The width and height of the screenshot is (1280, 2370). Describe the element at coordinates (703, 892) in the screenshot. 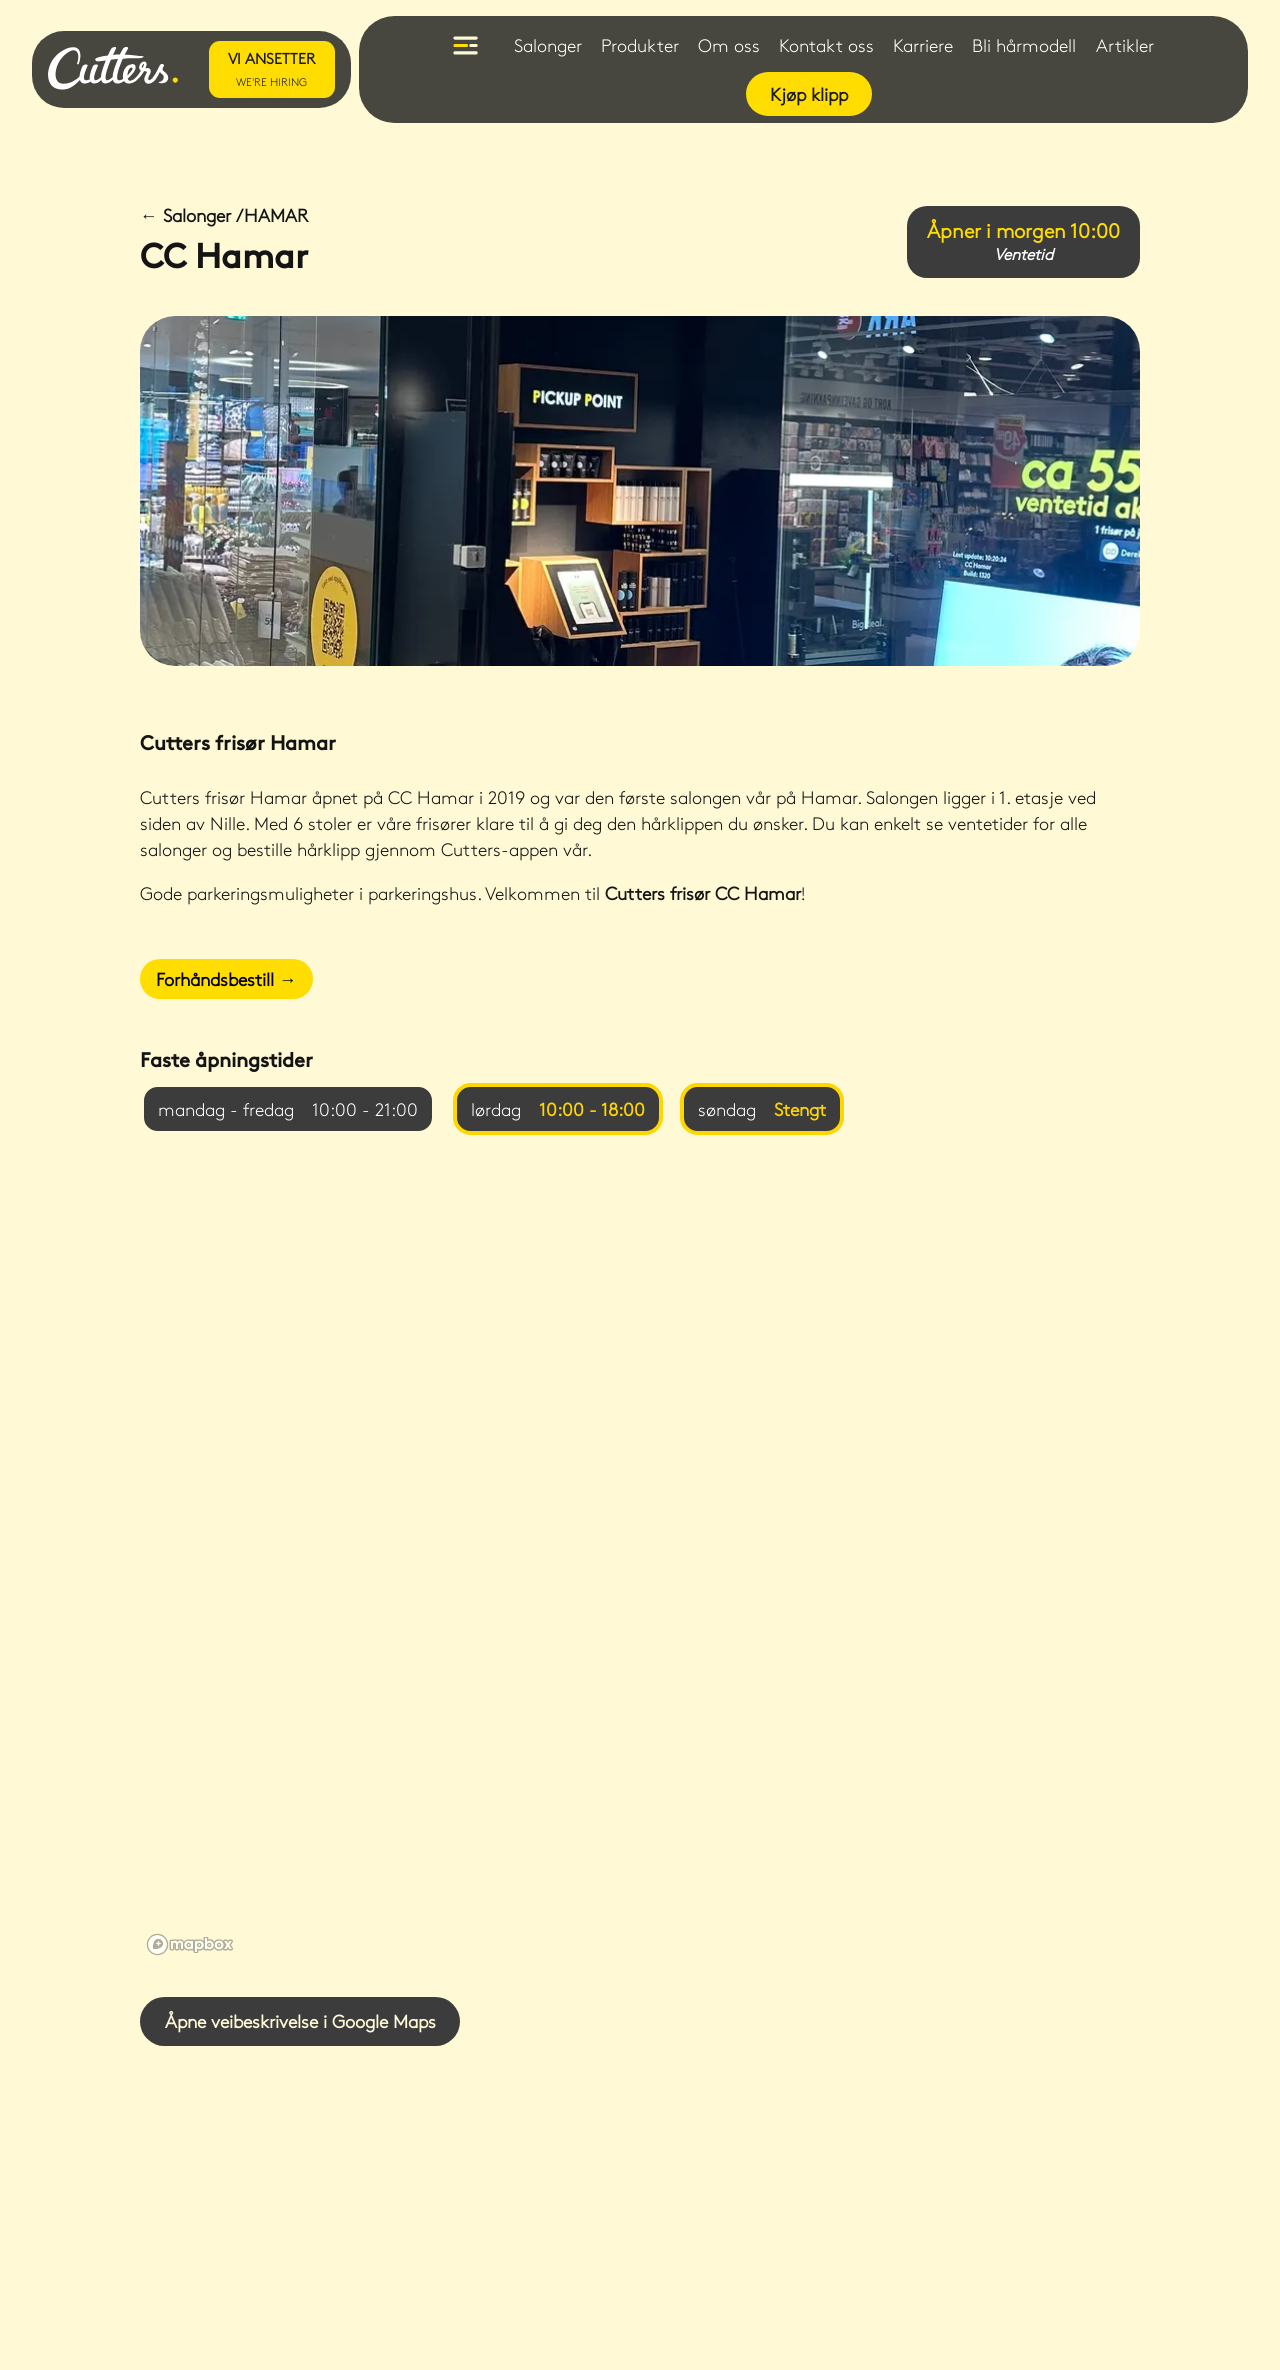

I see `Cutters frisør CC Hamar` at that location.